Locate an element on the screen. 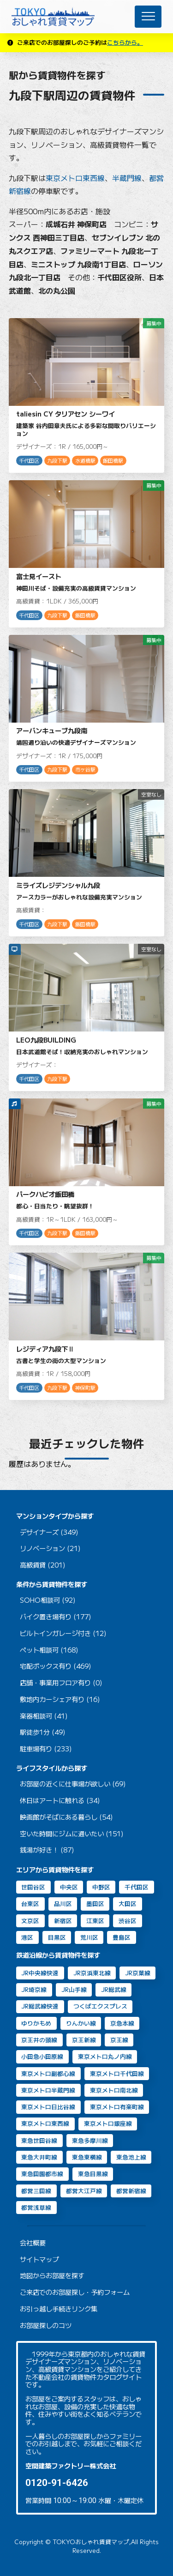 The width and height of the screenshot is (173, 2576). 東急目黒線 [東急目黒線 (83個の項目)] is located at coordinates (93, 2173).